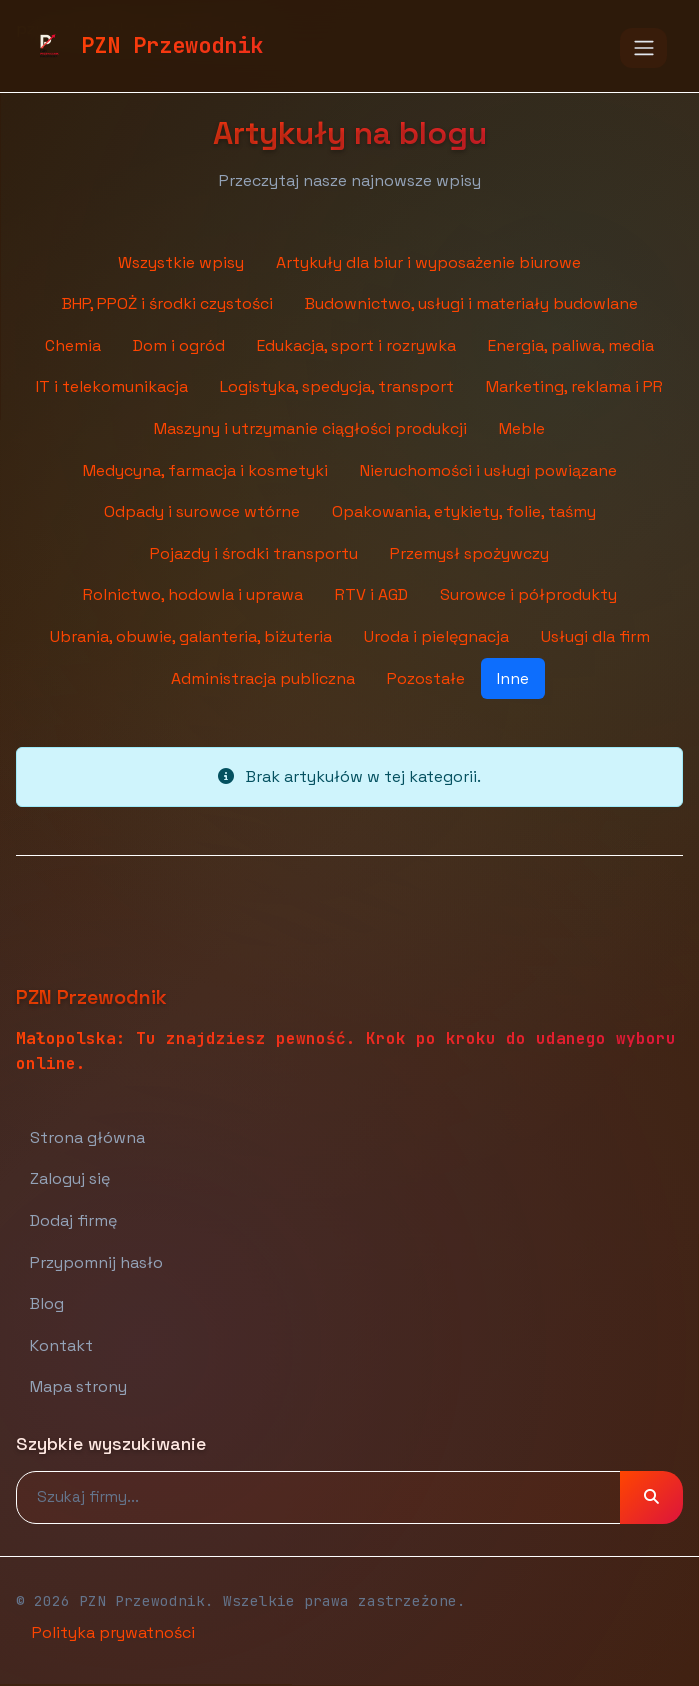 This screenshot has height=1686, width=699. Describe the element at coordinates (78, 1386) in the screenshot. I see `Mapa strony` at that location.